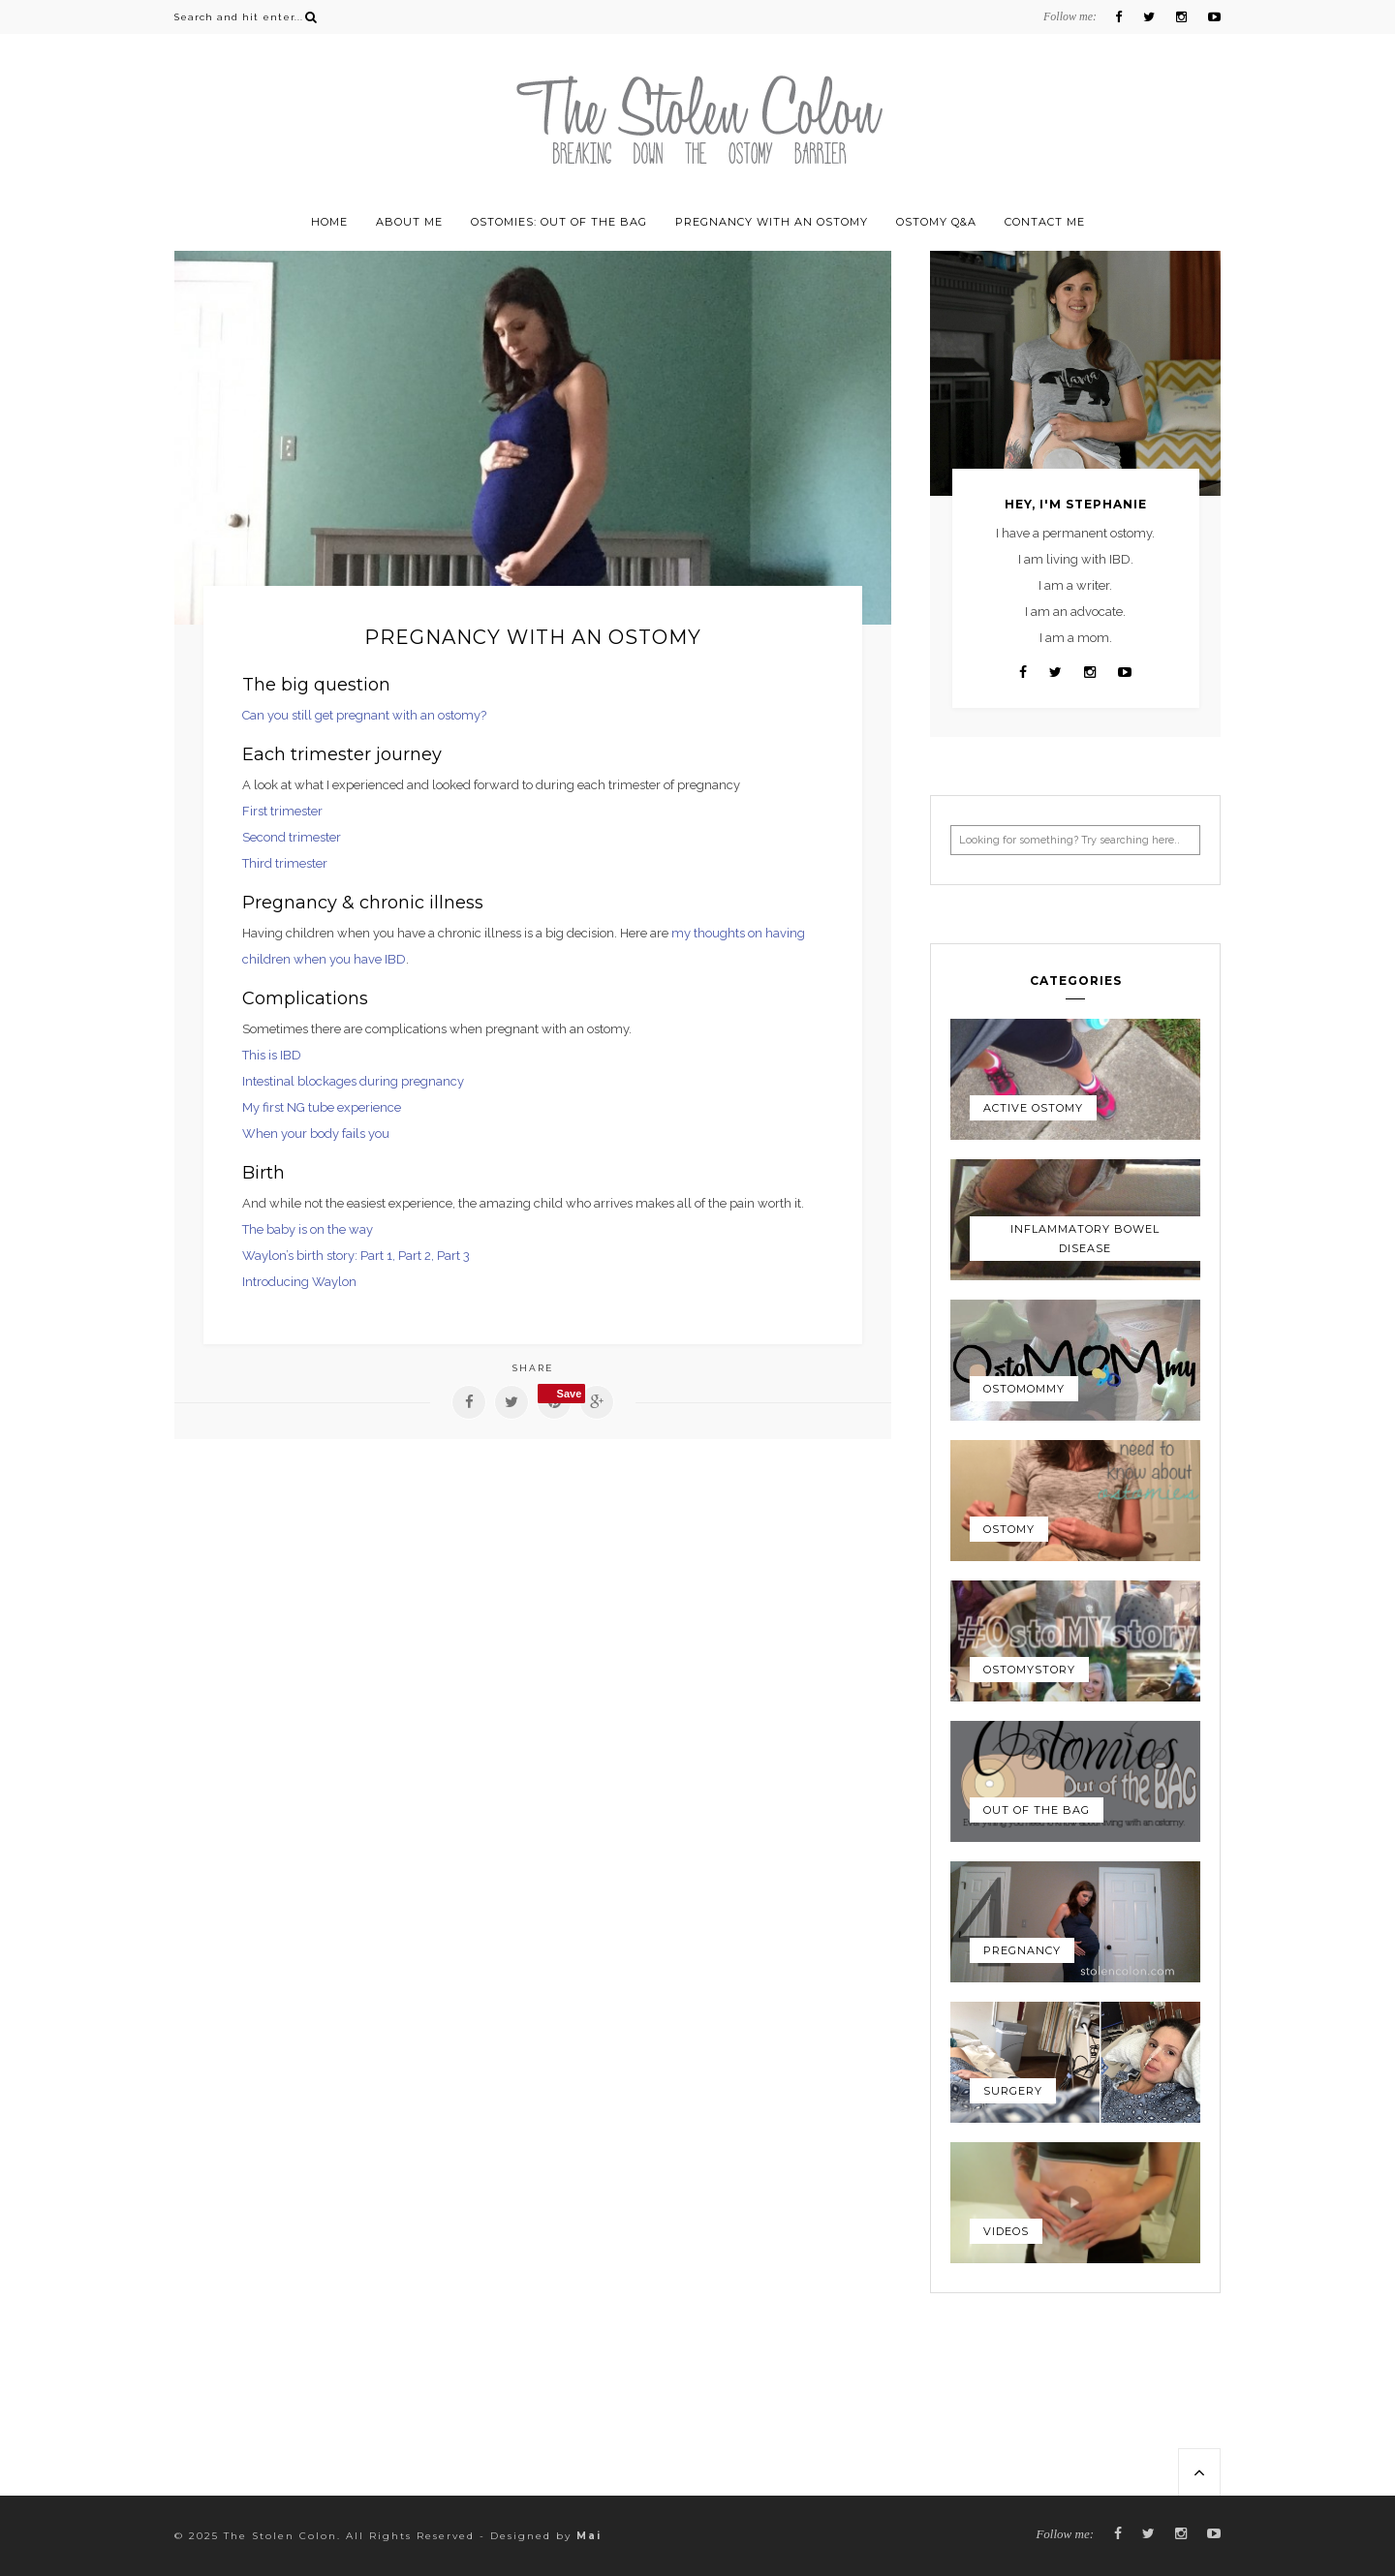 This screenshot has width=1395, height=2576. I want to click on Waylon’s birth story: Part 1,, so click(320, 1255).